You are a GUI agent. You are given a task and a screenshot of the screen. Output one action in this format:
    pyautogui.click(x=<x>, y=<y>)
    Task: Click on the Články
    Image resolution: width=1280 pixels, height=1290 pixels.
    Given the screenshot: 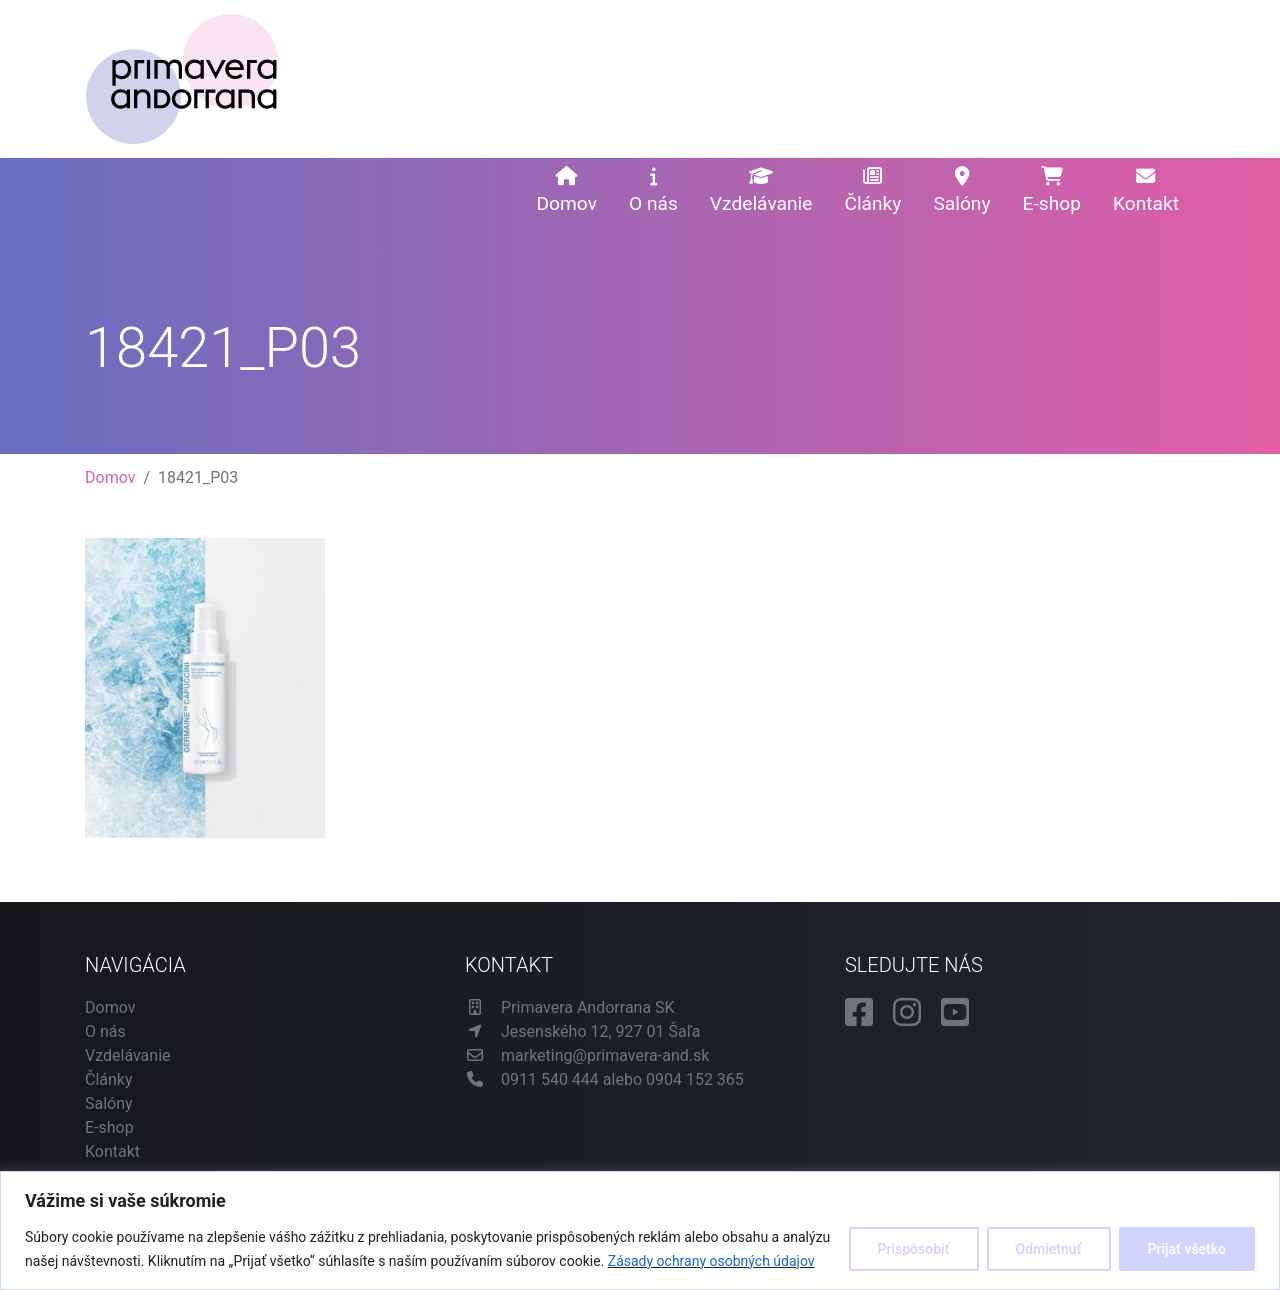 What is the action you would take?
    pyautogui.click(x=872, y=191)
    